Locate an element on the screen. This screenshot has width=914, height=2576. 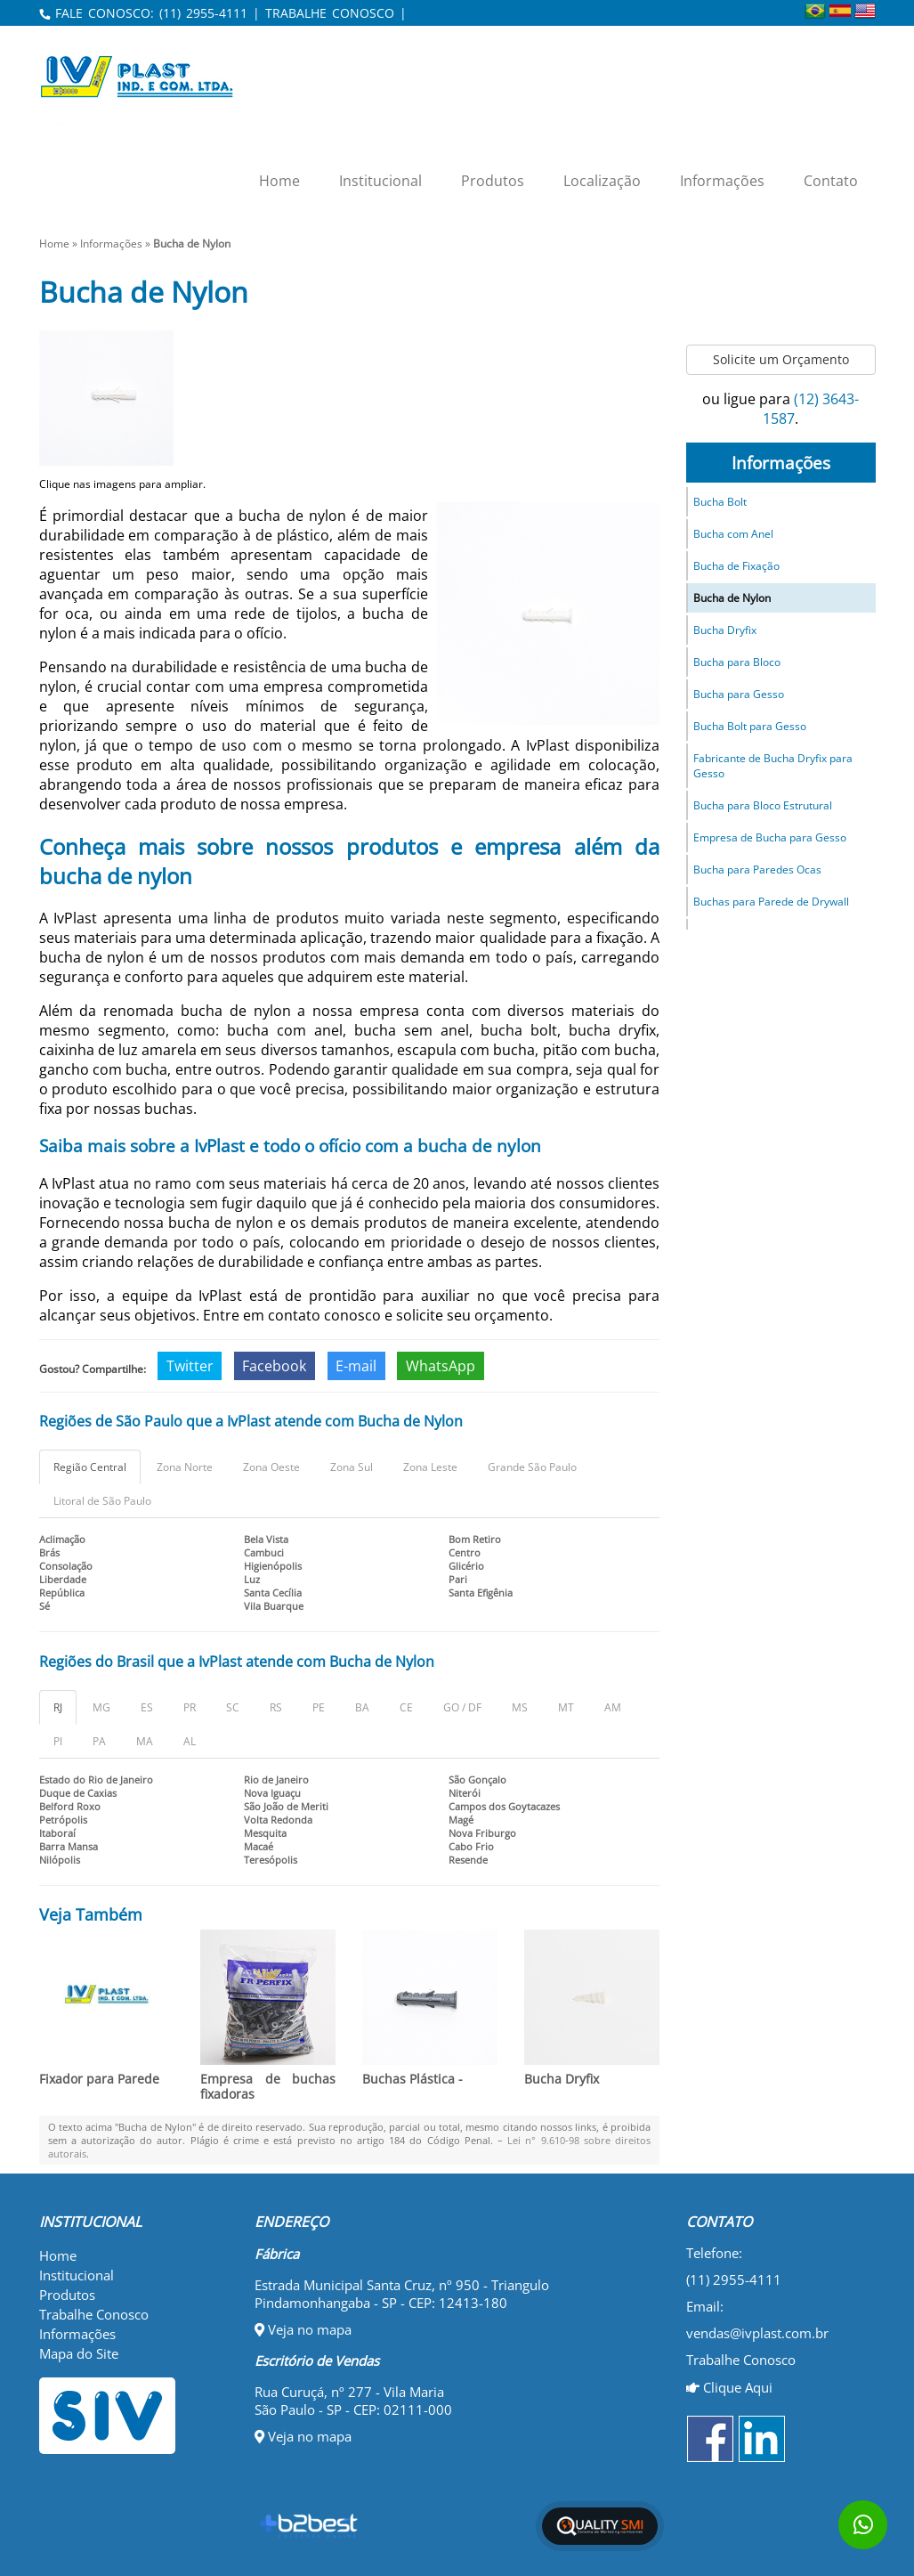
Empresa de buchas fixadoras is located at coordinates (268, 2086).